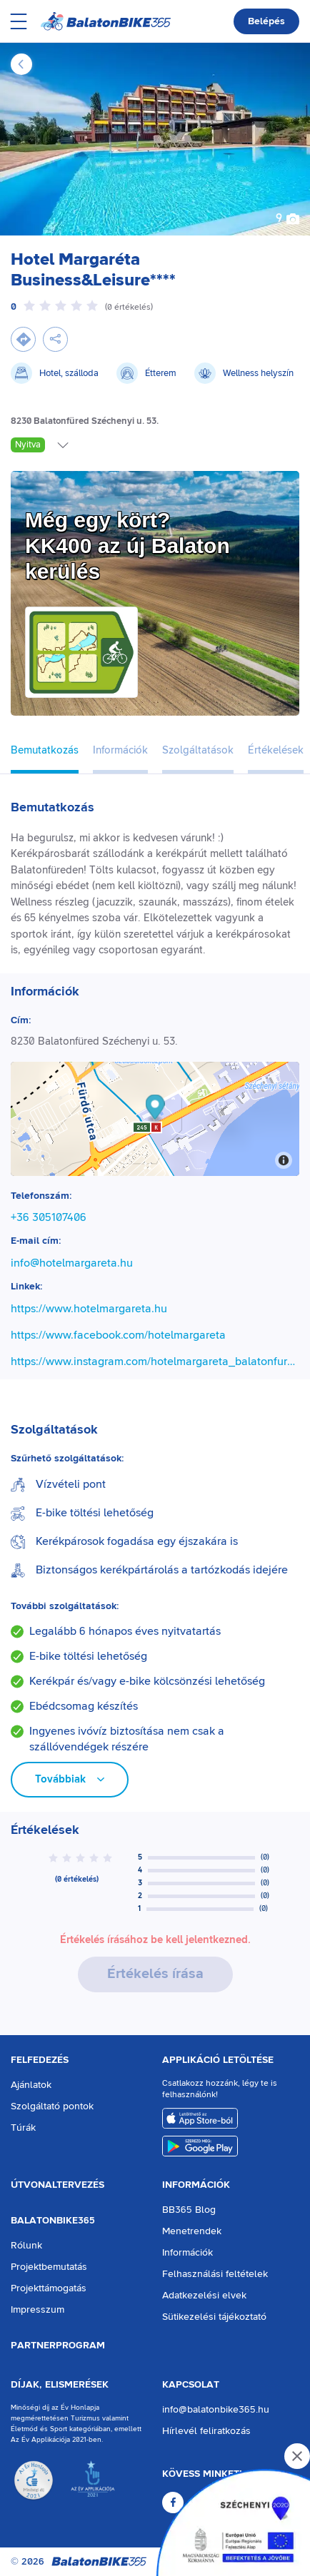 The image size is (310, 2576). I want to click on Projekttámogatás, so click(48, 2288).